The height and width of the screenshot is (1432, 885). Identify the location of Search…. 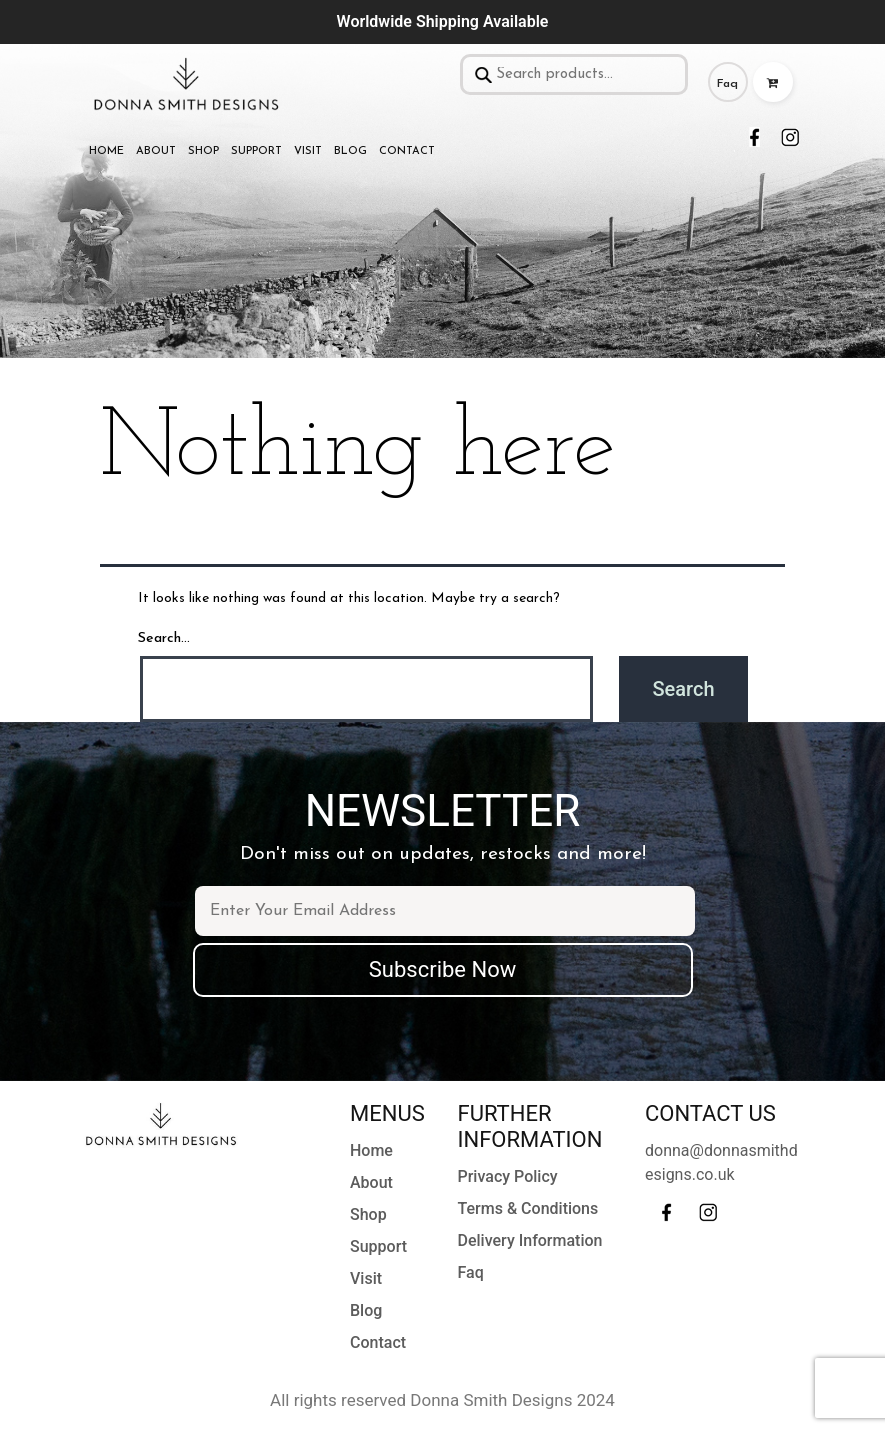
(164, 638).